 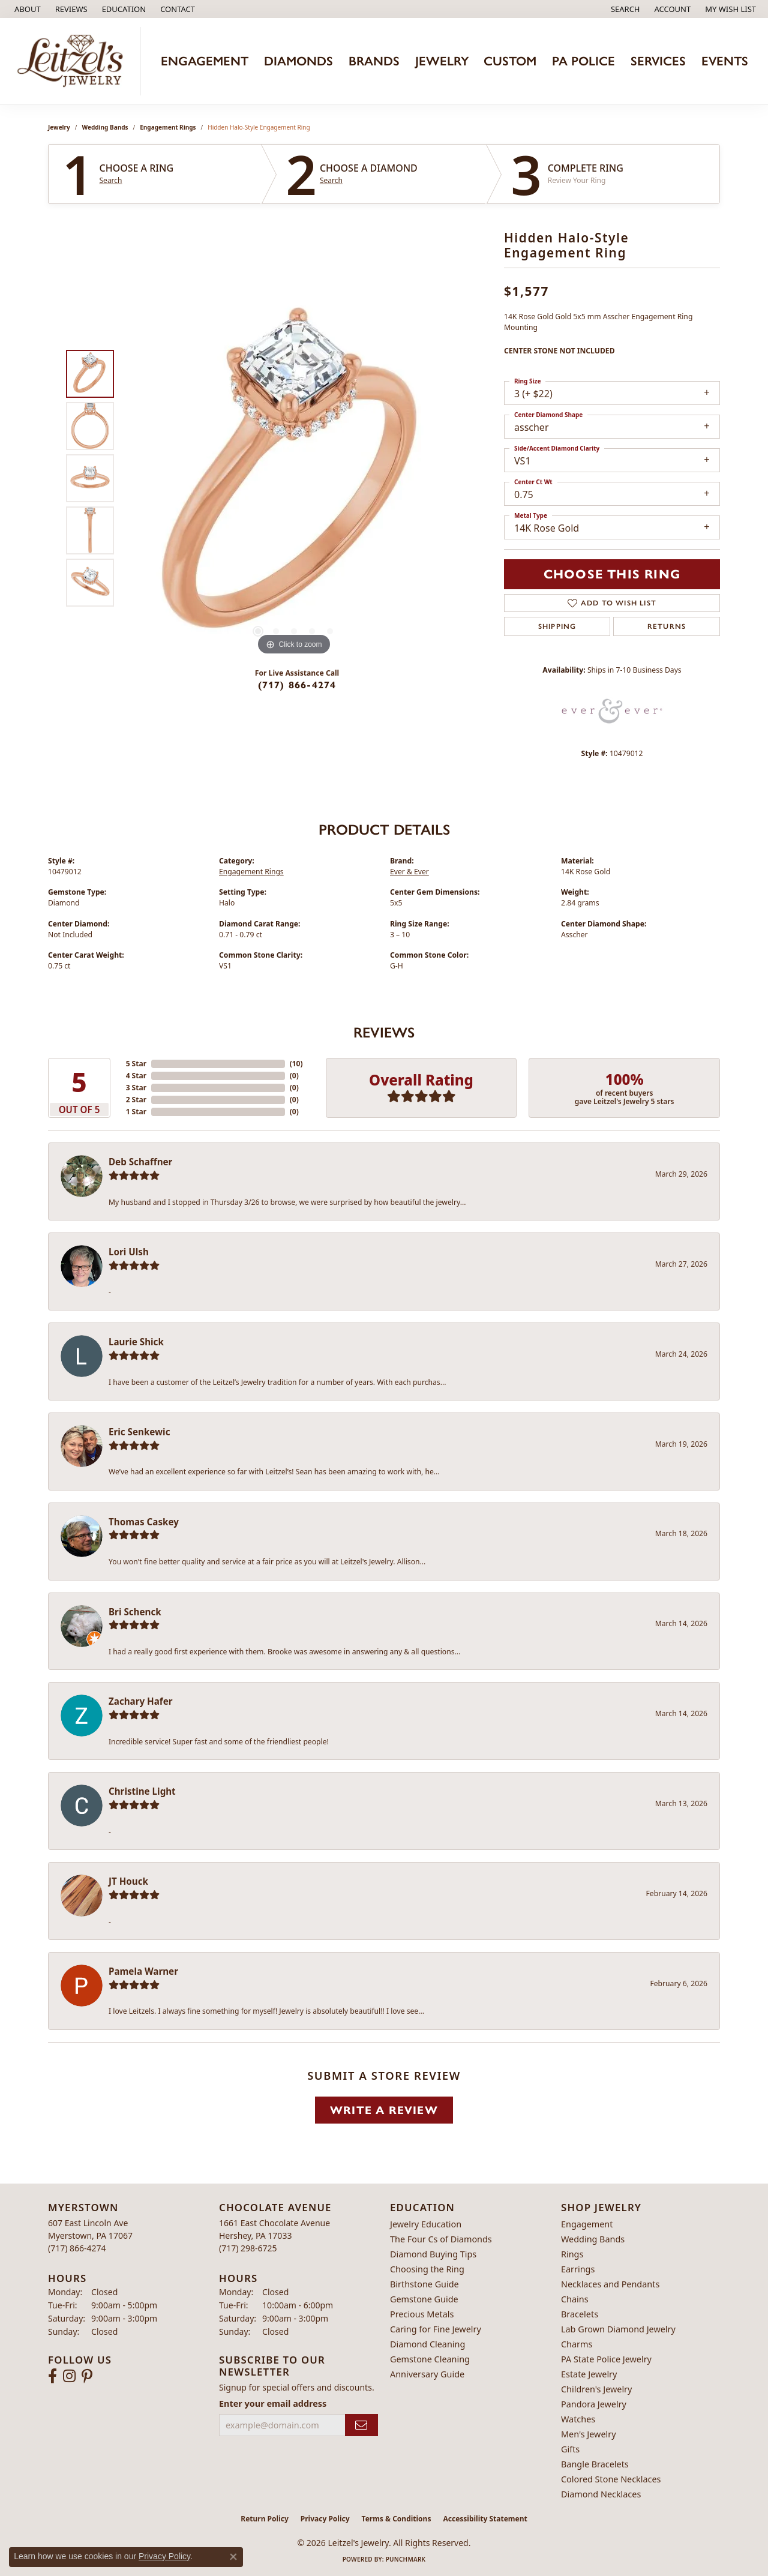 What do you see at coordinates (77, 2248) in the screenshot?
I see `[Call the Store]` at bounding box center [77, 2248].